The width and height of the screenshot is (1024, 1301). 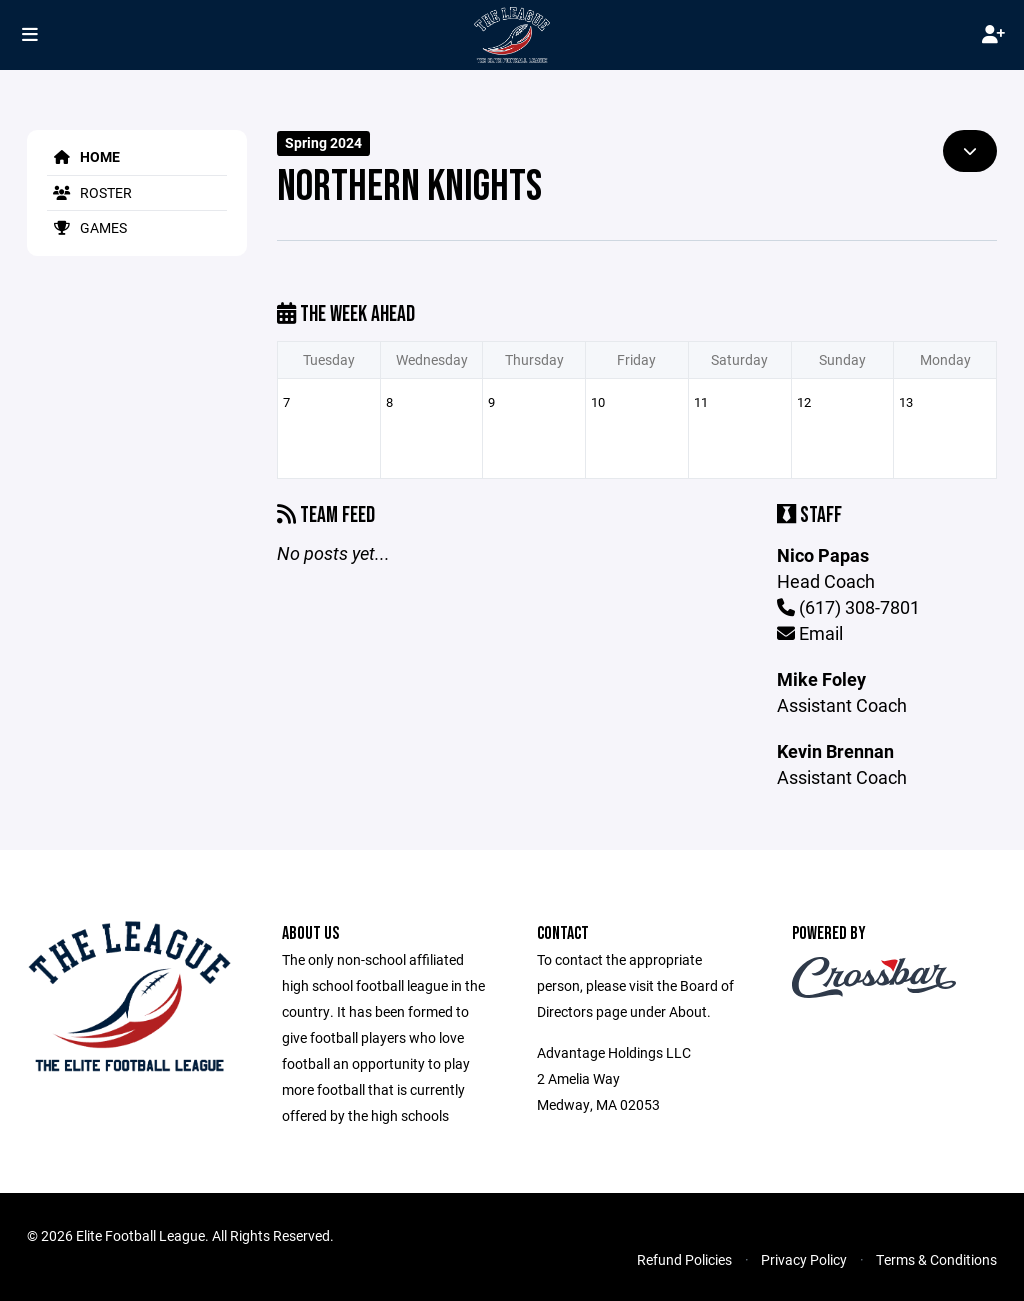 I want to click on Games, so click(x=87, y=227).